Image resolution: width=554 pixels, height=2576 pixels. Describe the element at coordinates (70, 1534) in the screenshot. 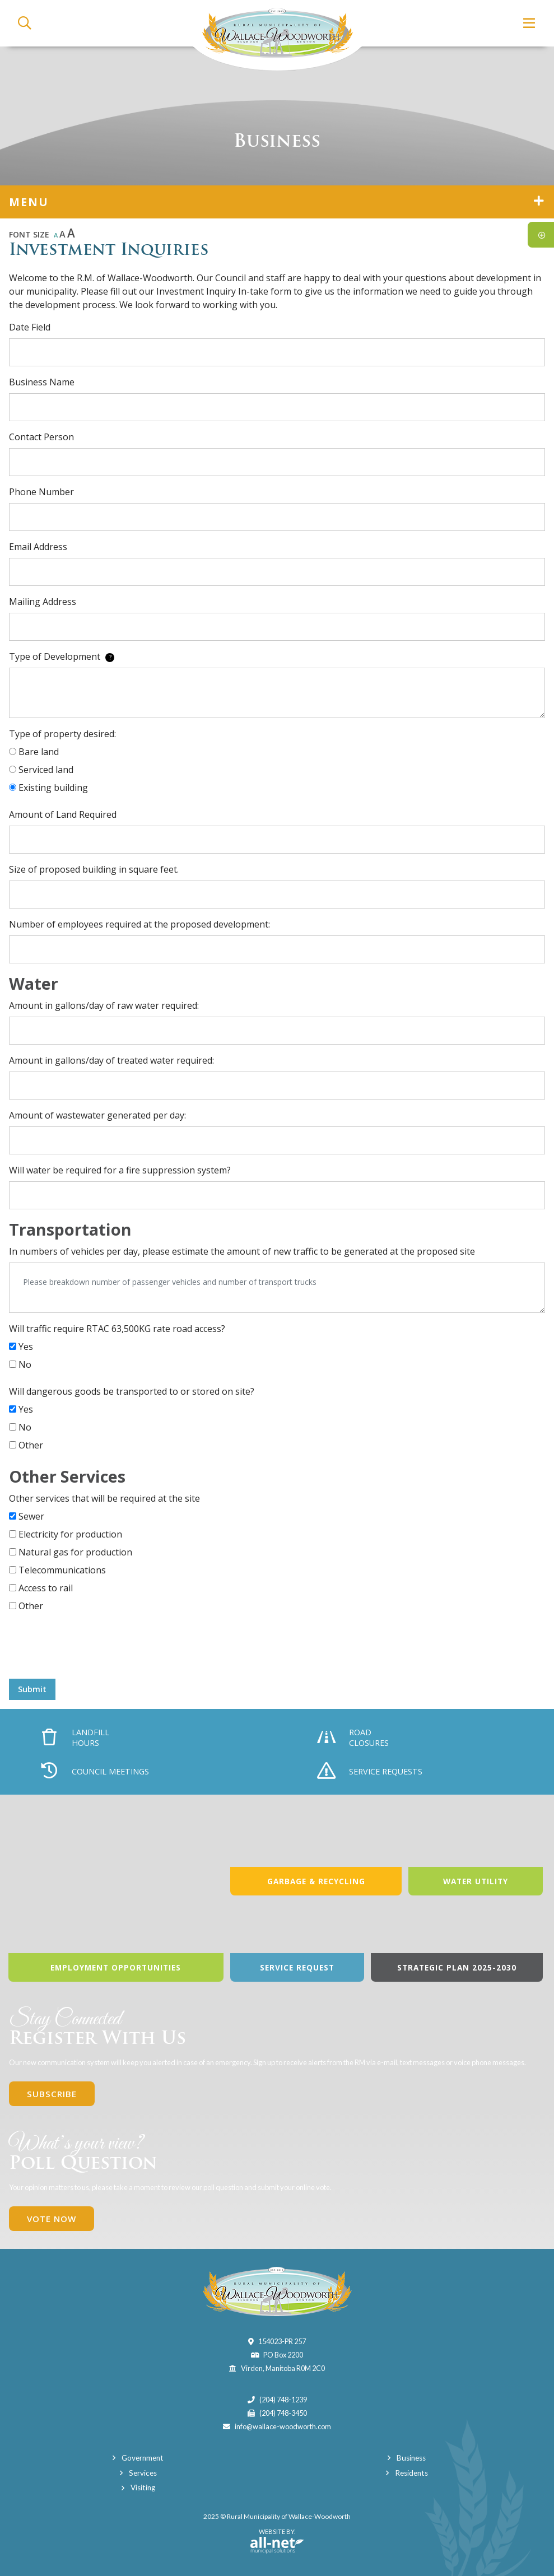

I see `Electricity for production` at that location.